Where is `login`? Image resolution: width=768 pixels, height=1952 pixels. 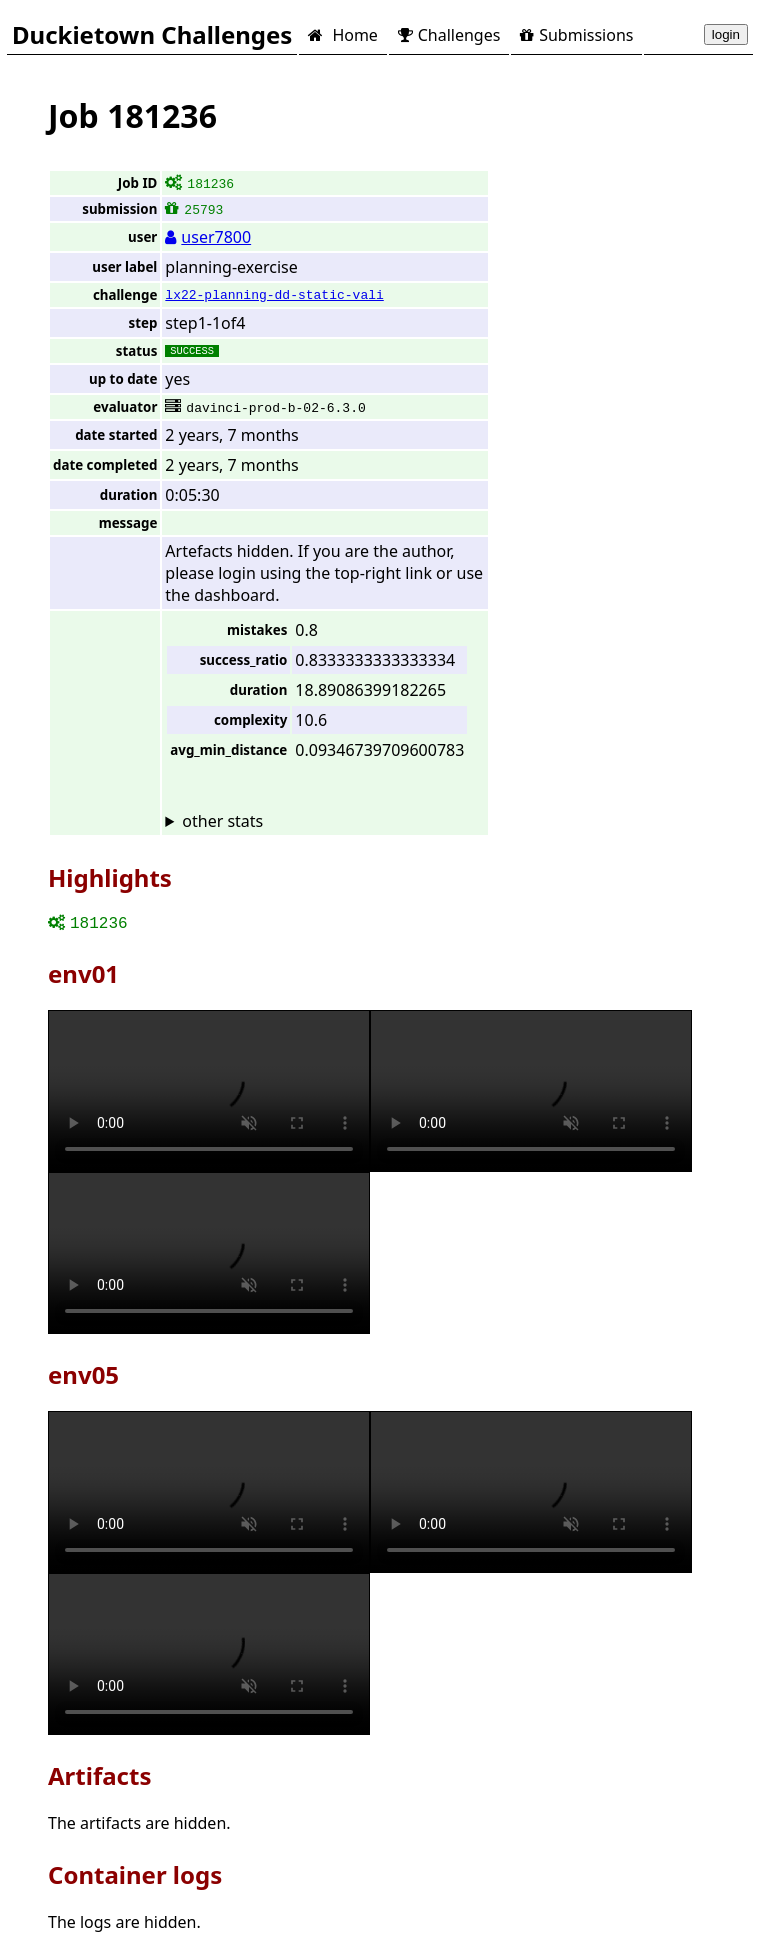
login is located at coordinates (726, 34).